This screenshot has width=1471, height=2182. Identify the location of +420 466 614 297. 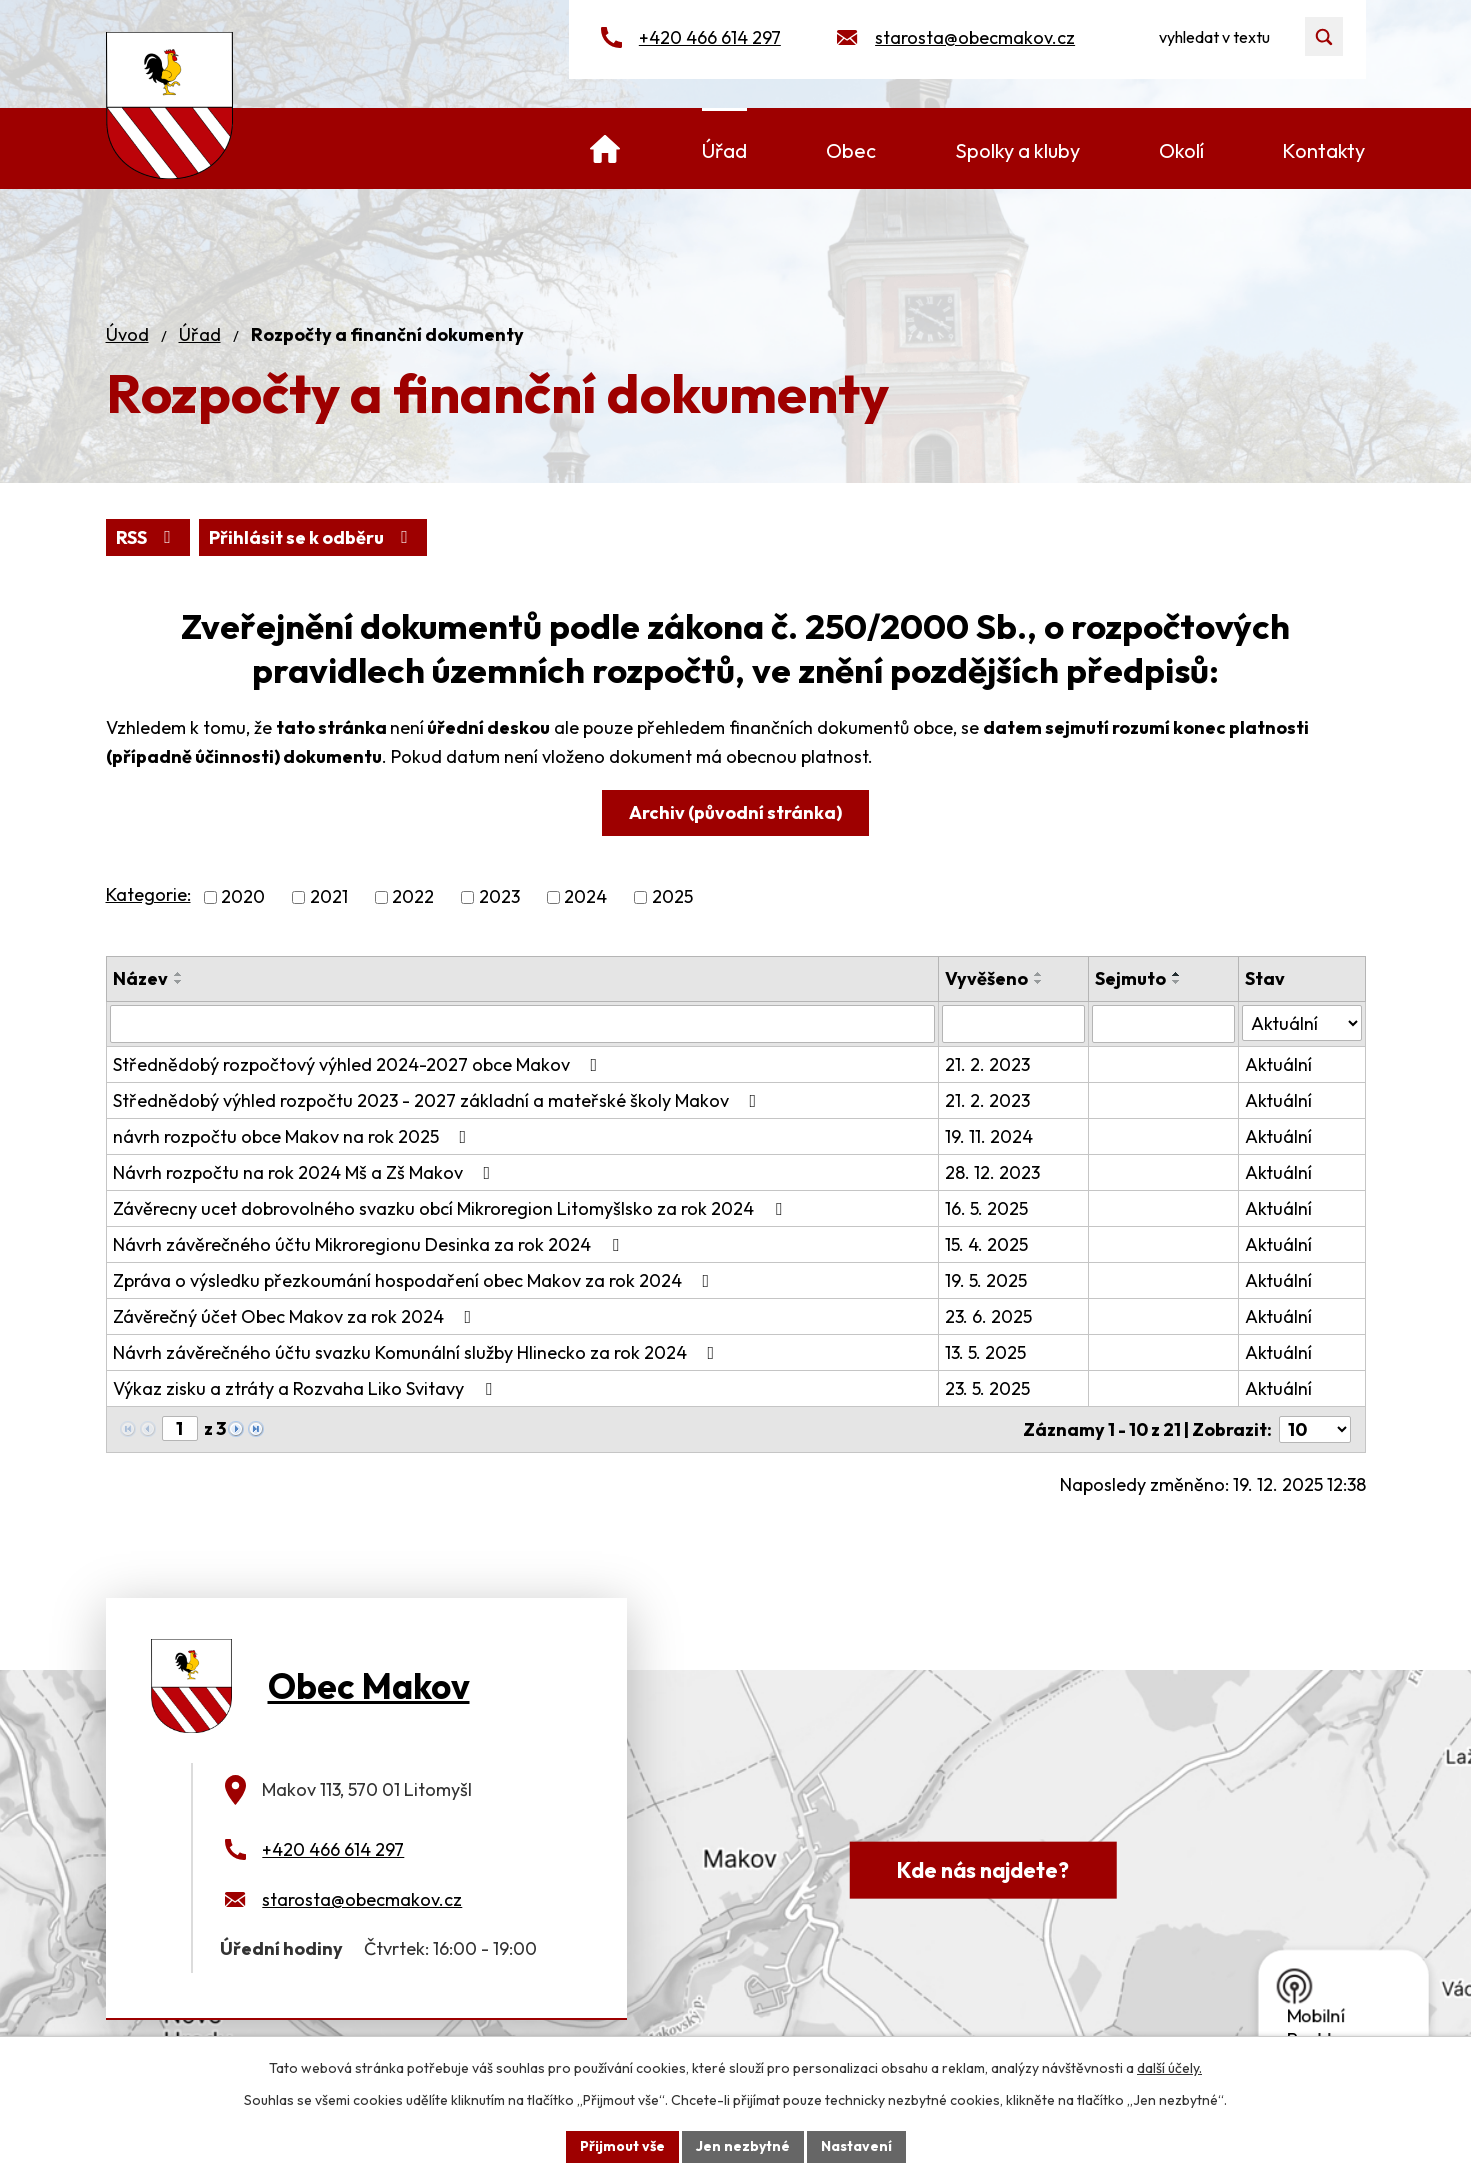
(710, 37).